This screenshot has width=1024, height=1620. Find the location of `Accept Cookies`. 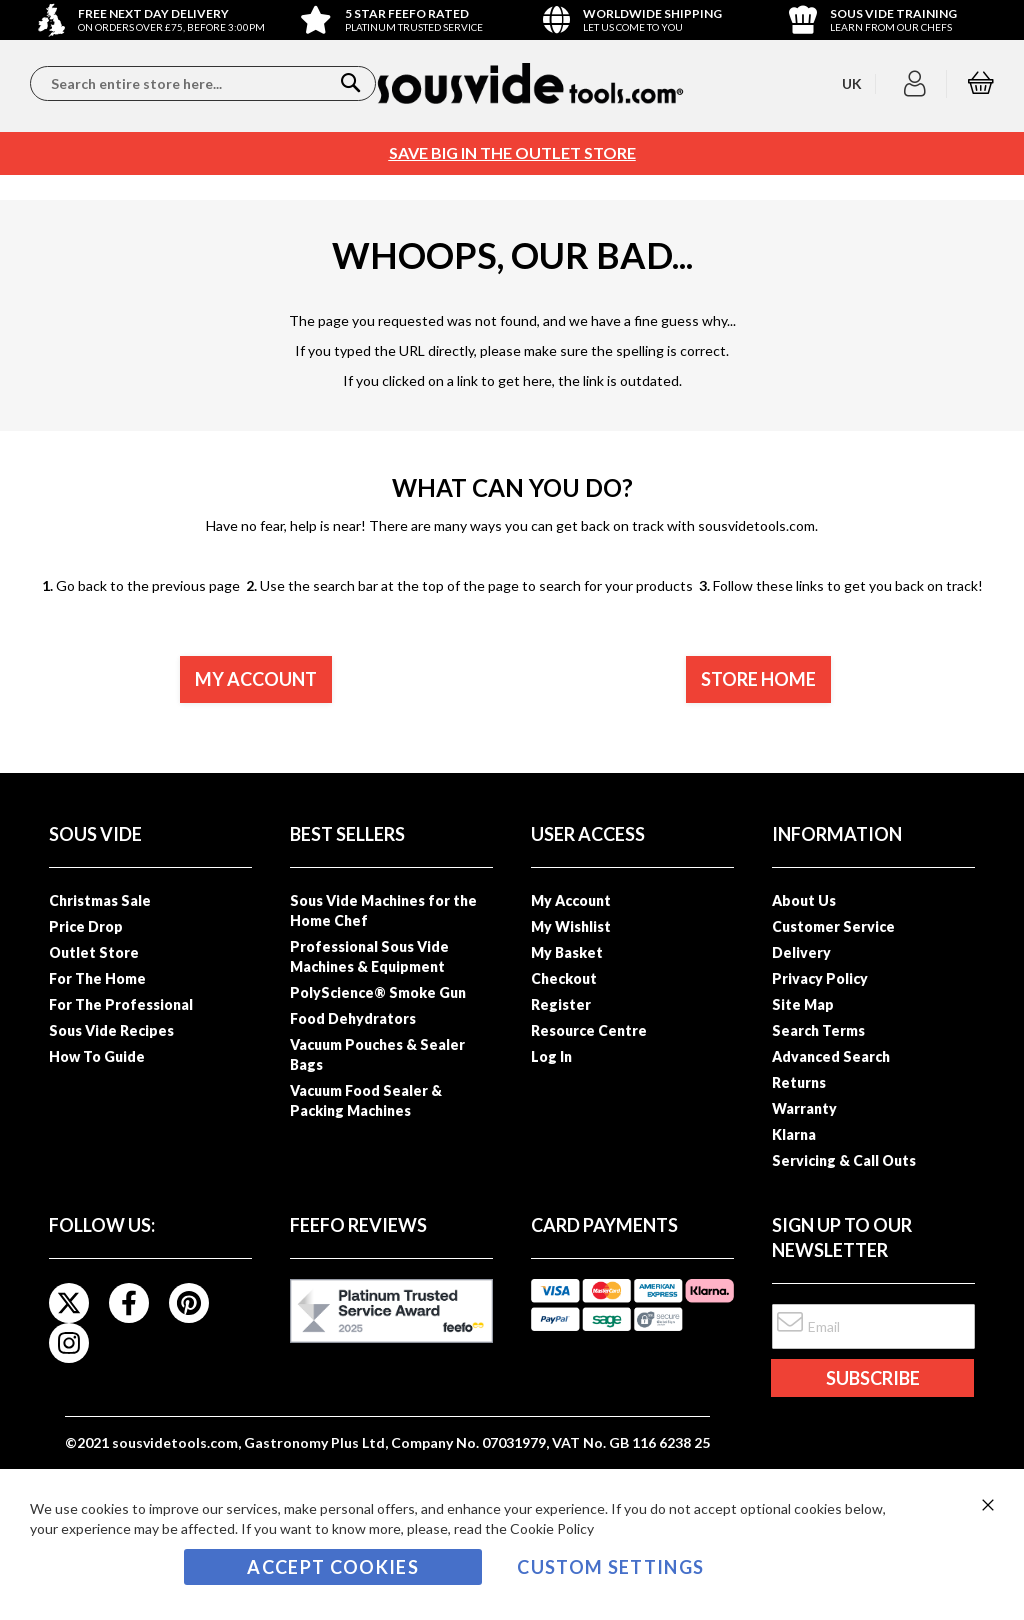

Accept Cookies is located at coordinates (333, 1567).